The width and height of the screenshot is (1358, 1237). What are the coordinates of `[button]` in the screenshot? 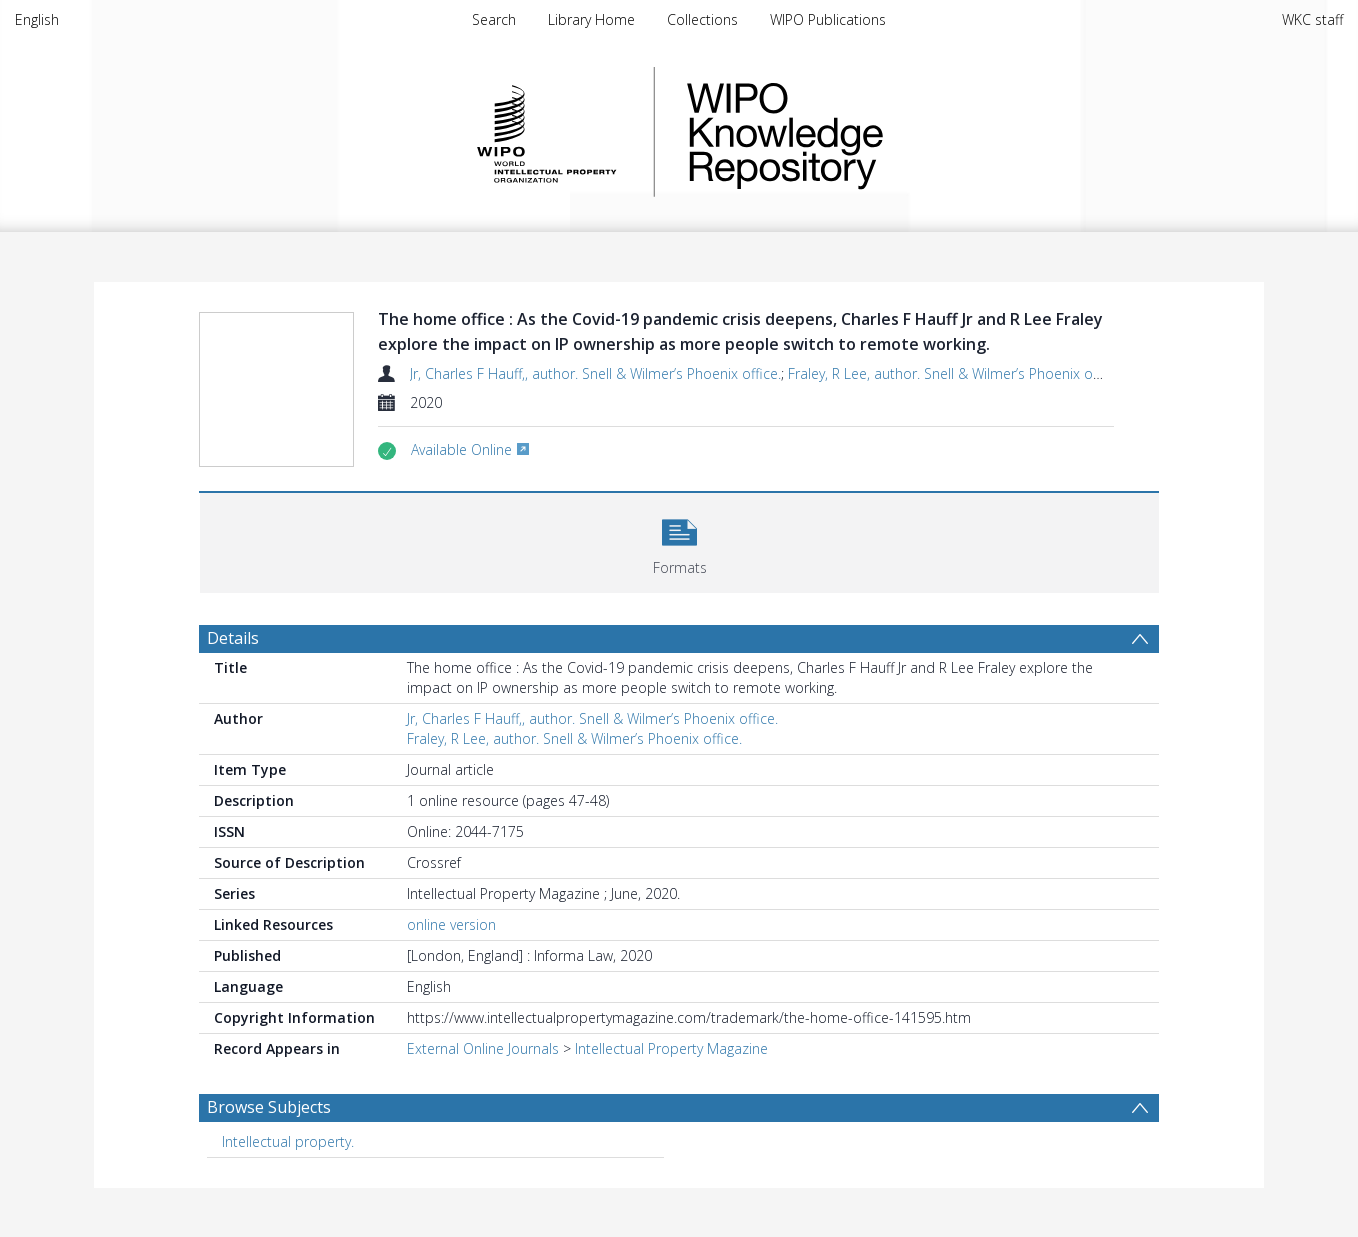 It's located at (679, 540).